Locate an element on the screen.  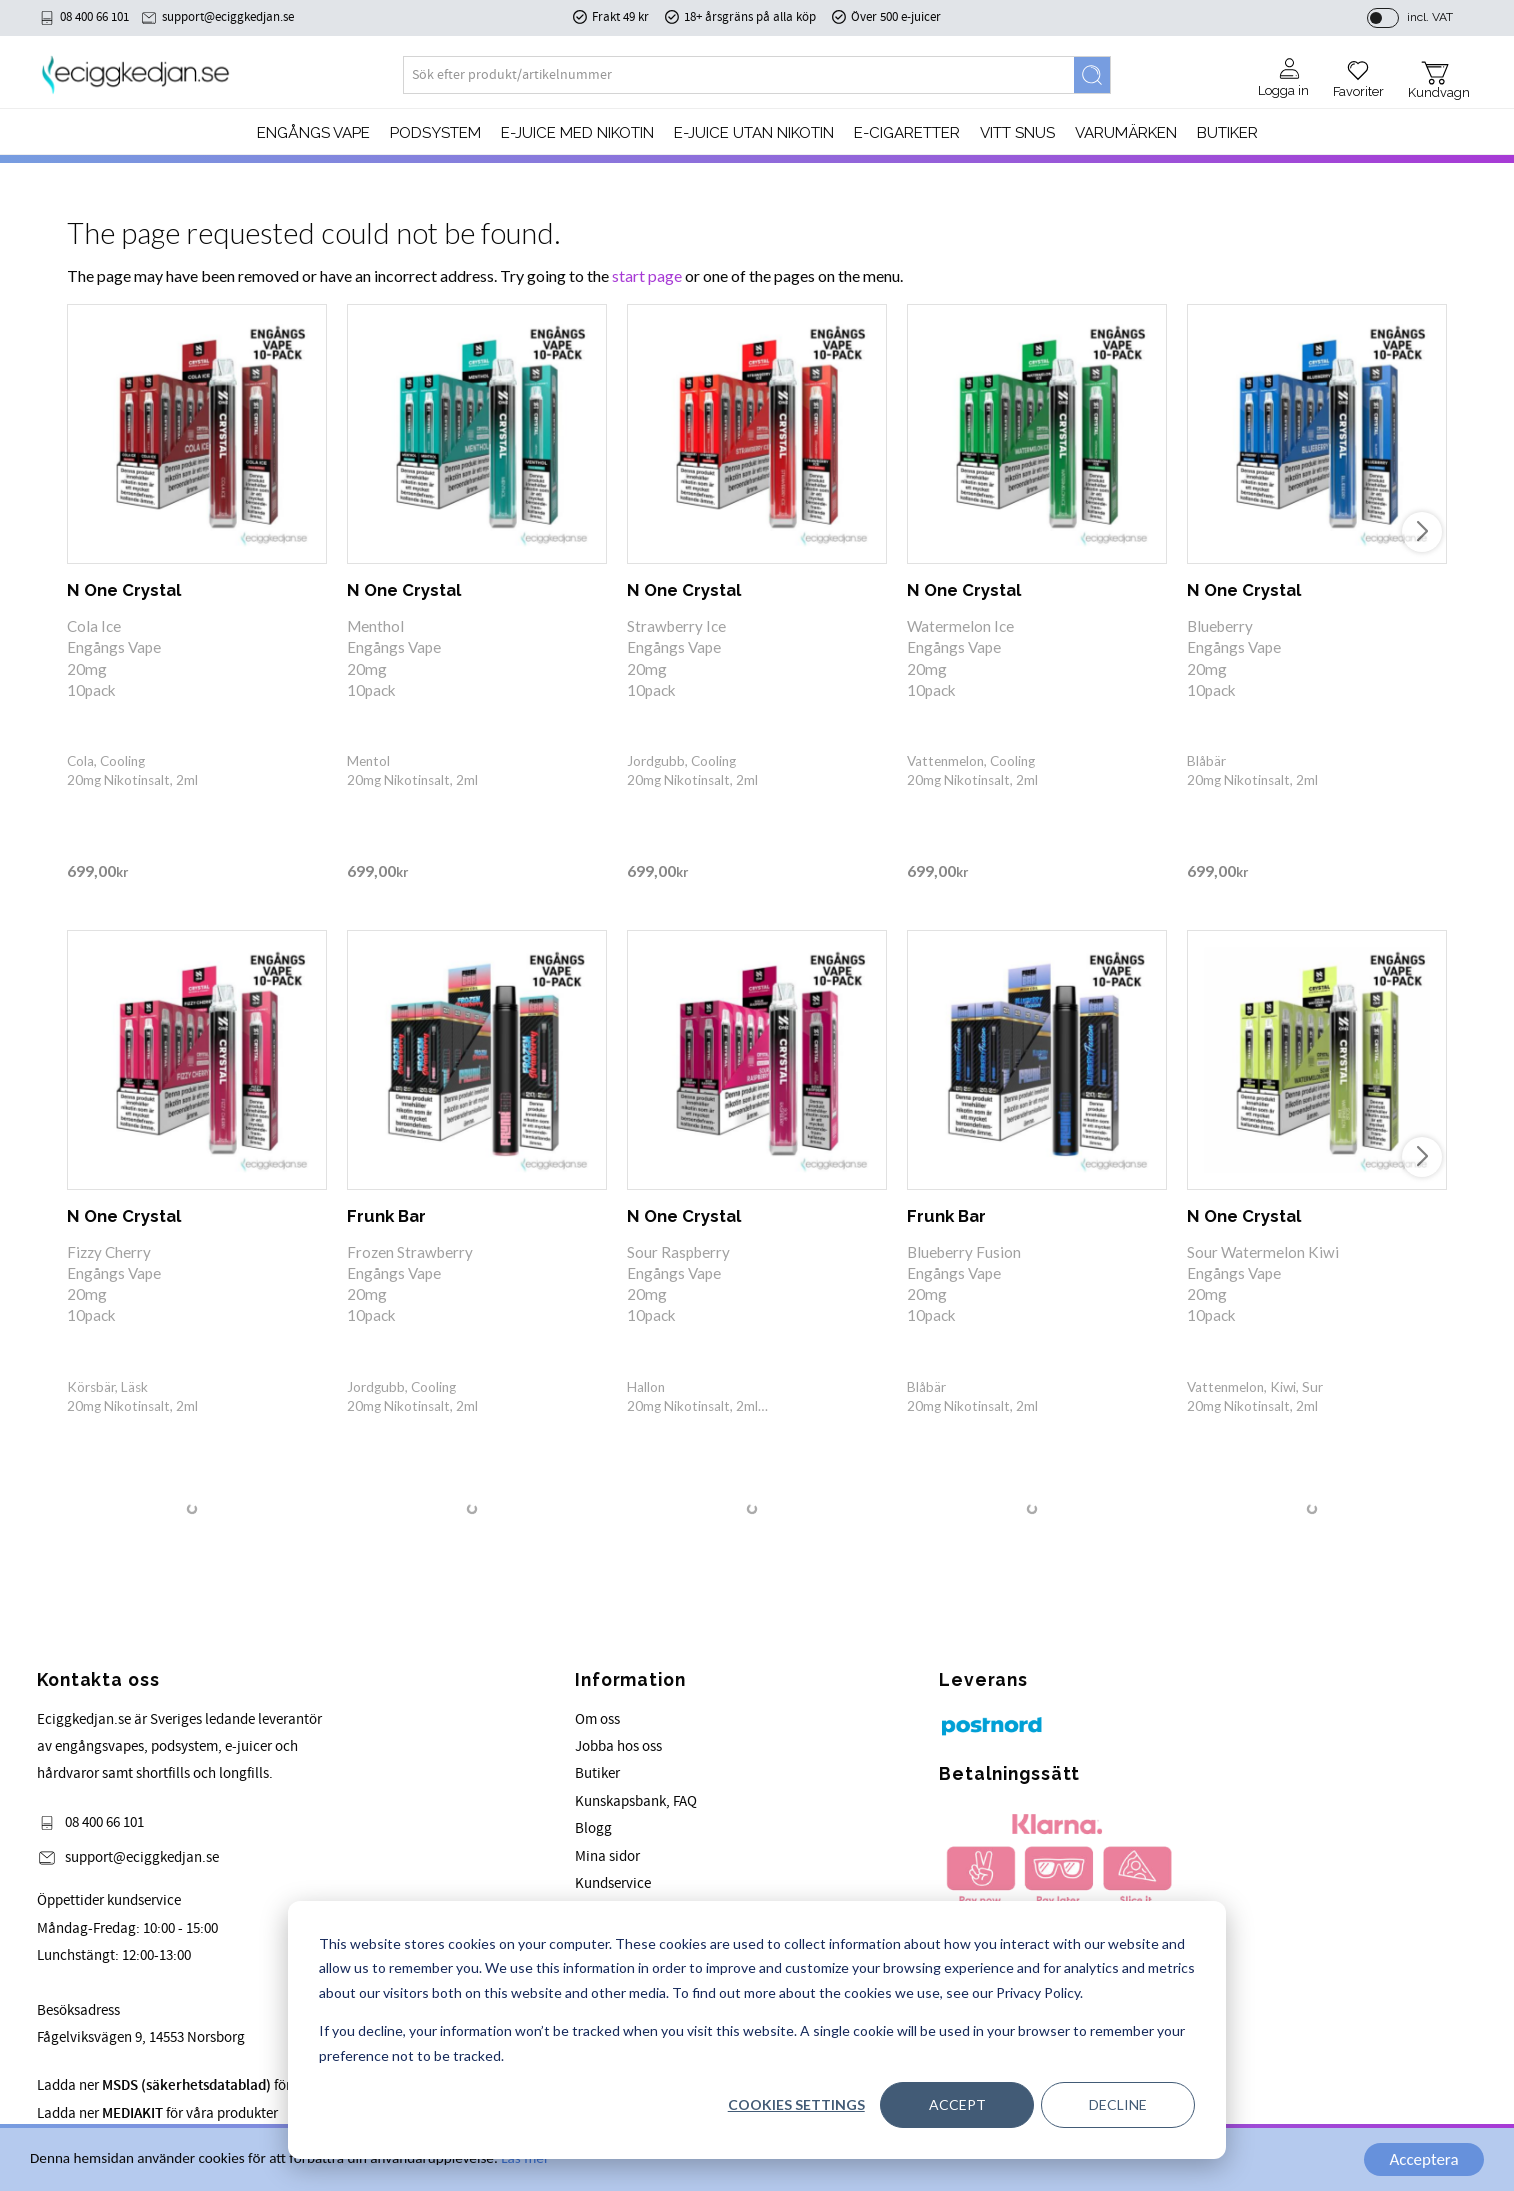
Ladda ner för våra produkter is located at coordinates (157, 2113).